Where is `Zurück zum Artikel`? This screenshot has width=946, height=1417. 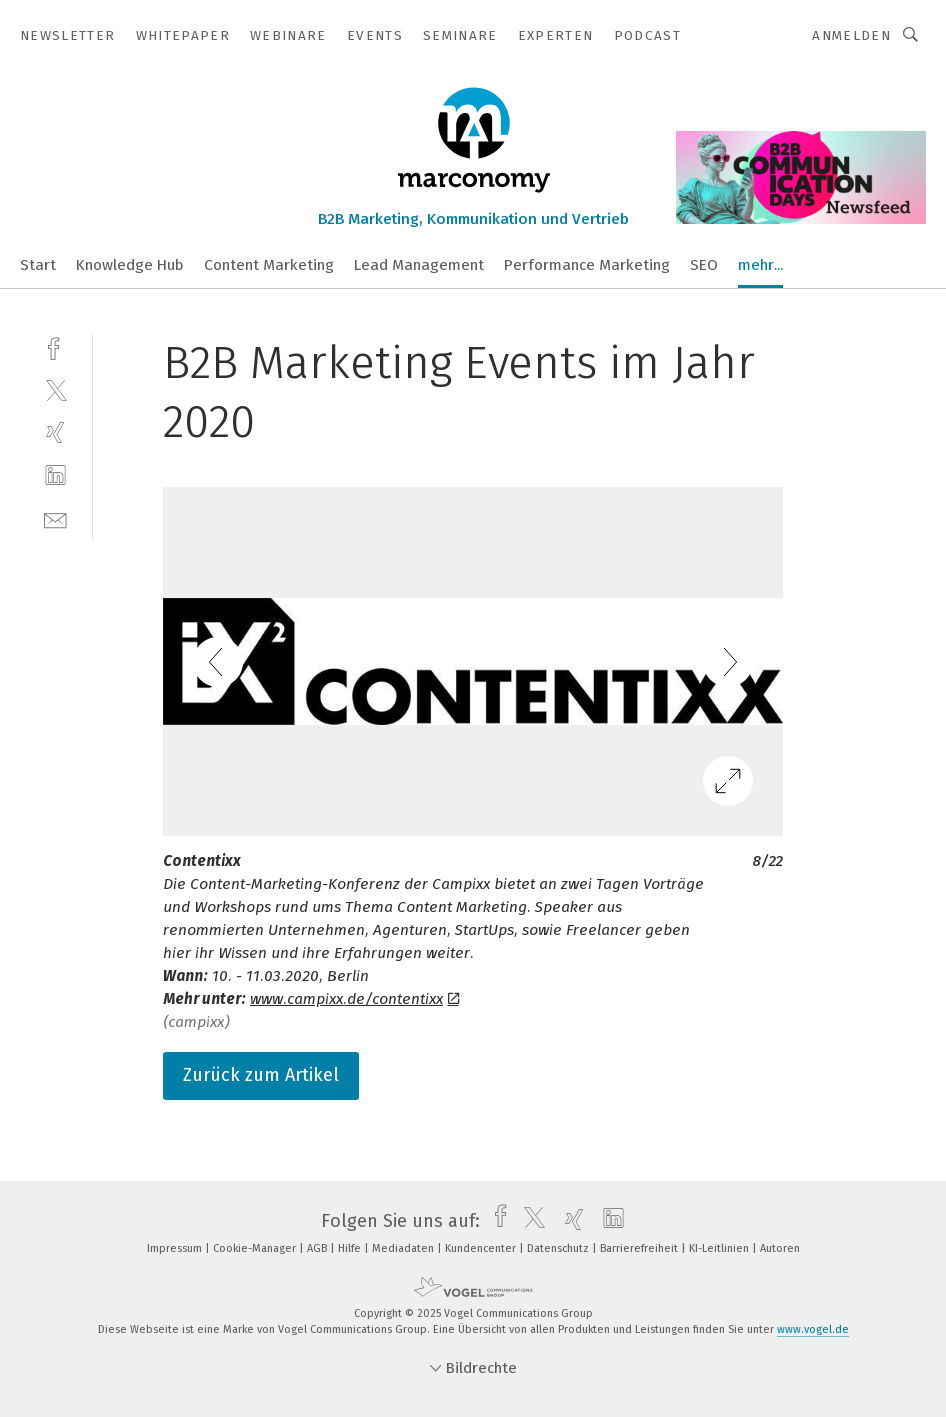
Zurück zum Artikel is located at coordinates (261, 1075).